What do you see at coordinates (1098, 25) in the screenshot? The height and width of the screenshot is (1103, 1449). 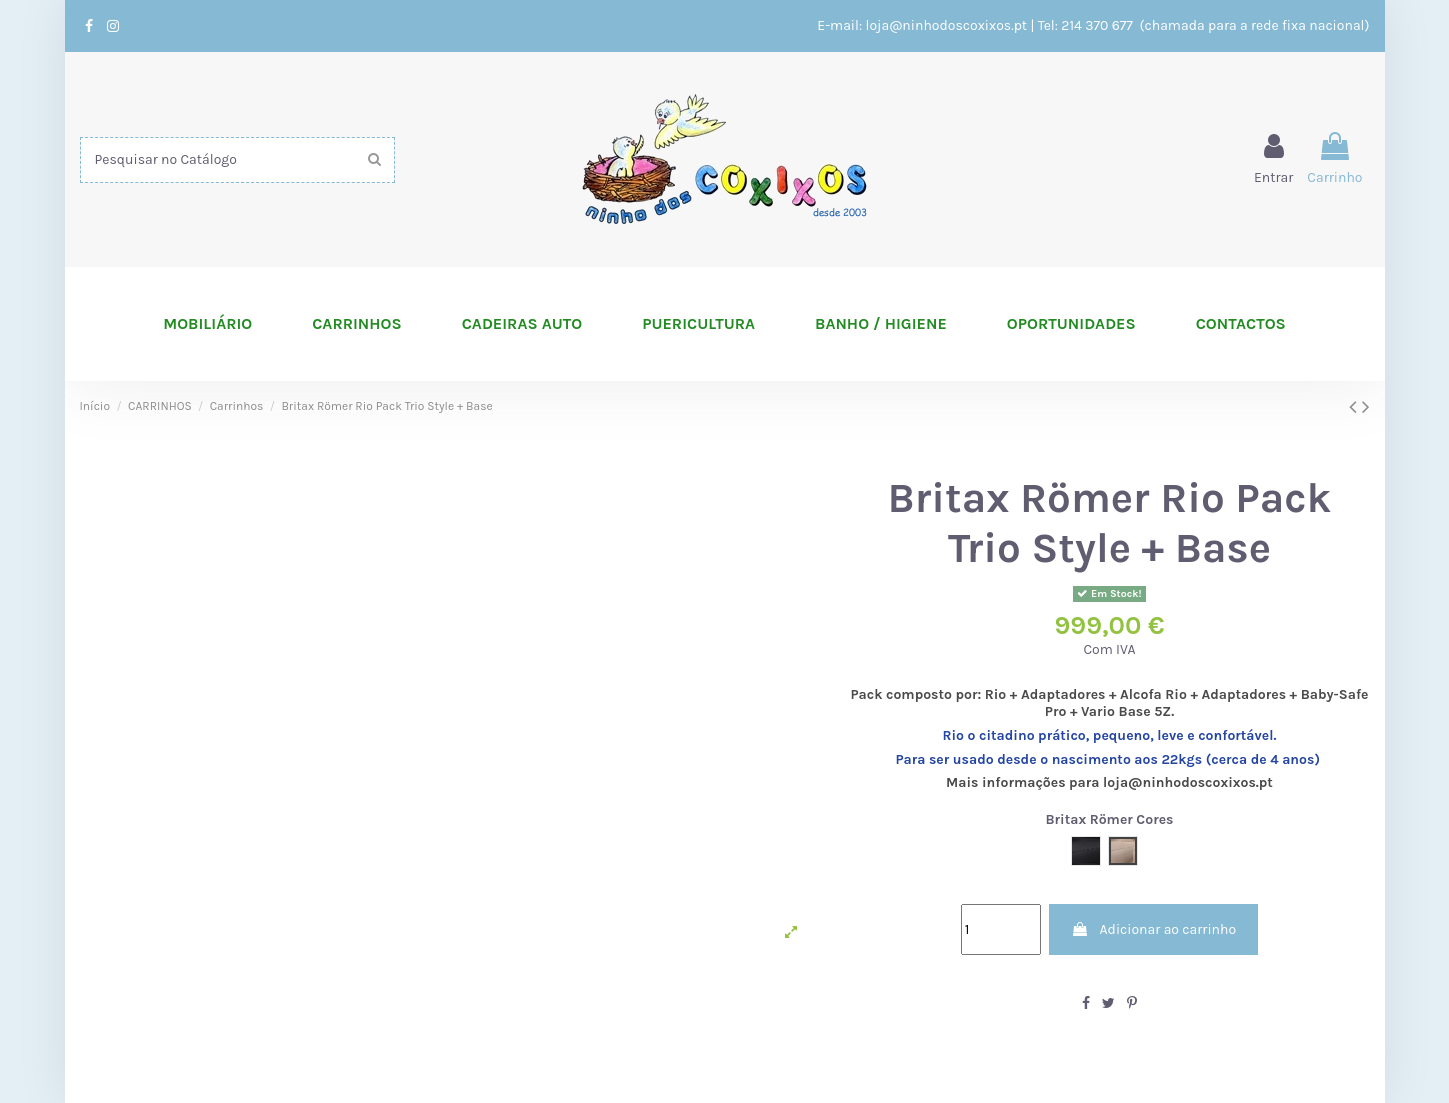 I see `214 370 677` at bounding box center [1098, 25].